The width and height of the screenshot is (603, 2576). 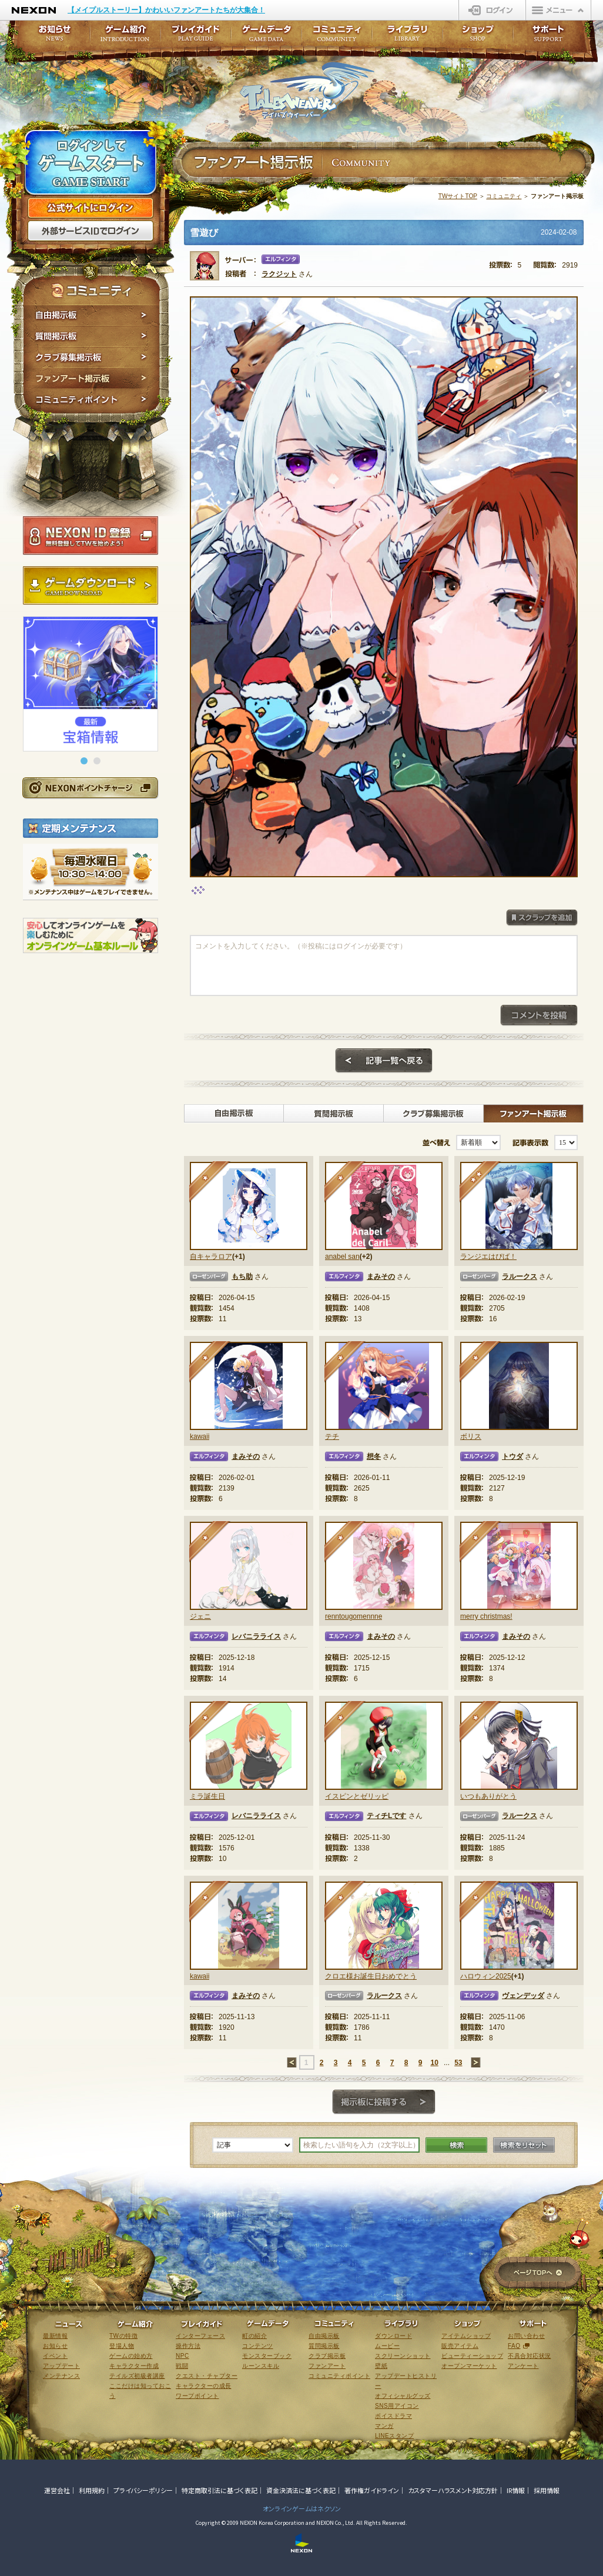 I want to click on 自キャラロア, so click(x=211, y=1256).